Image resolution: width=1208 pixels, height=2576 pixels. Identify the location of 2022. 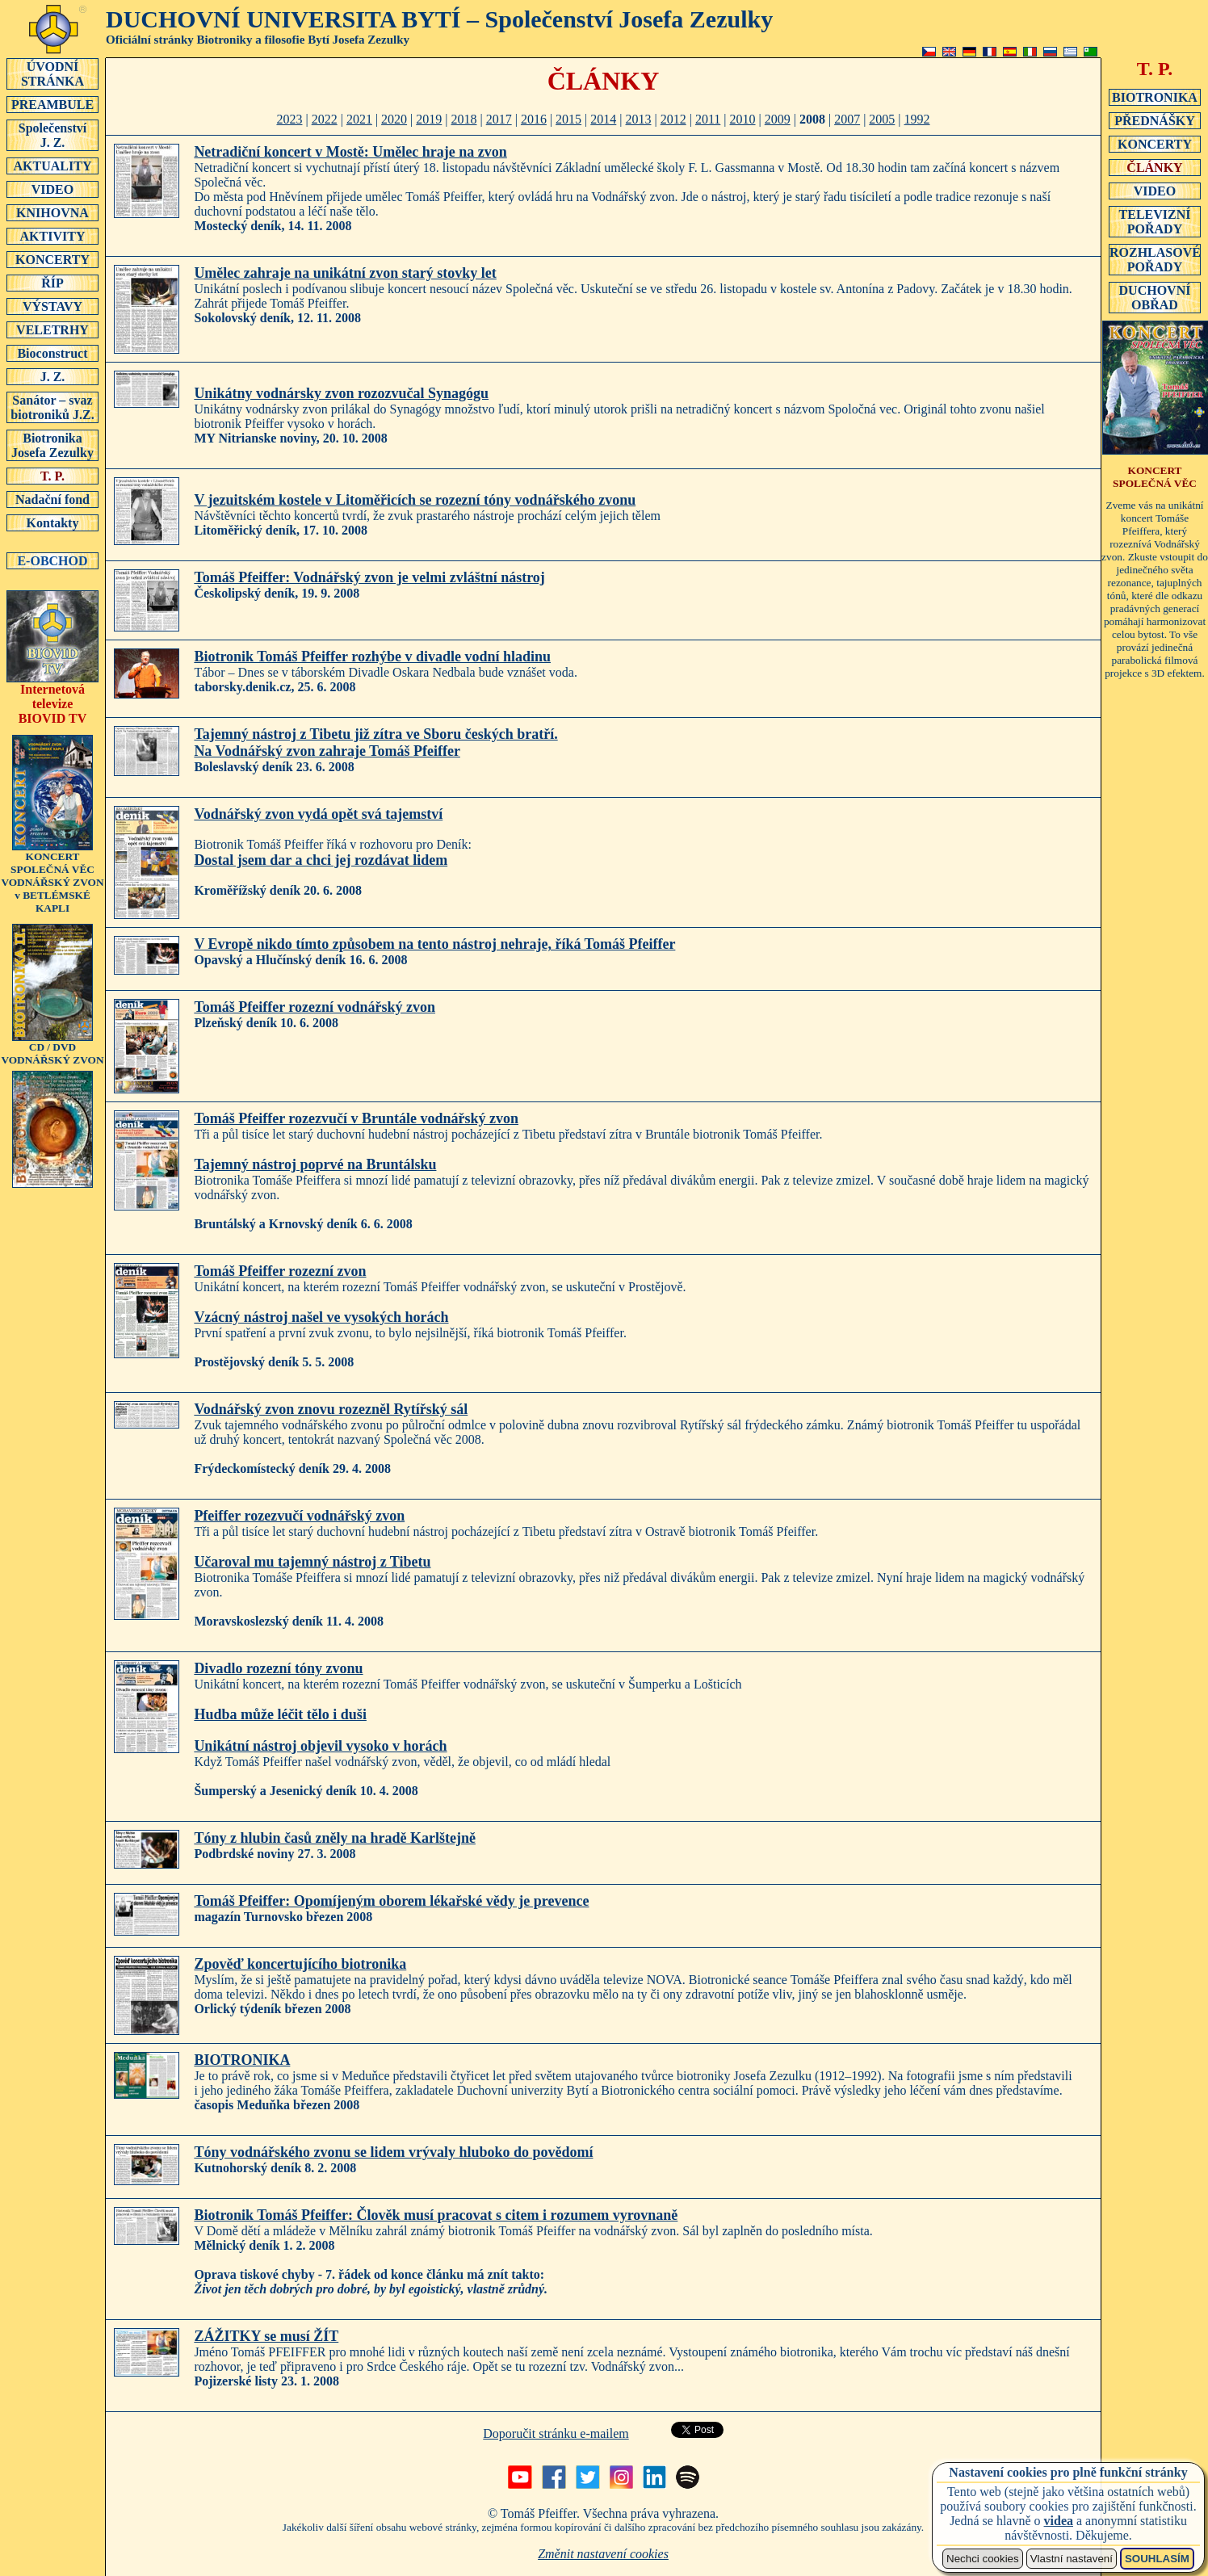
(325, 119).